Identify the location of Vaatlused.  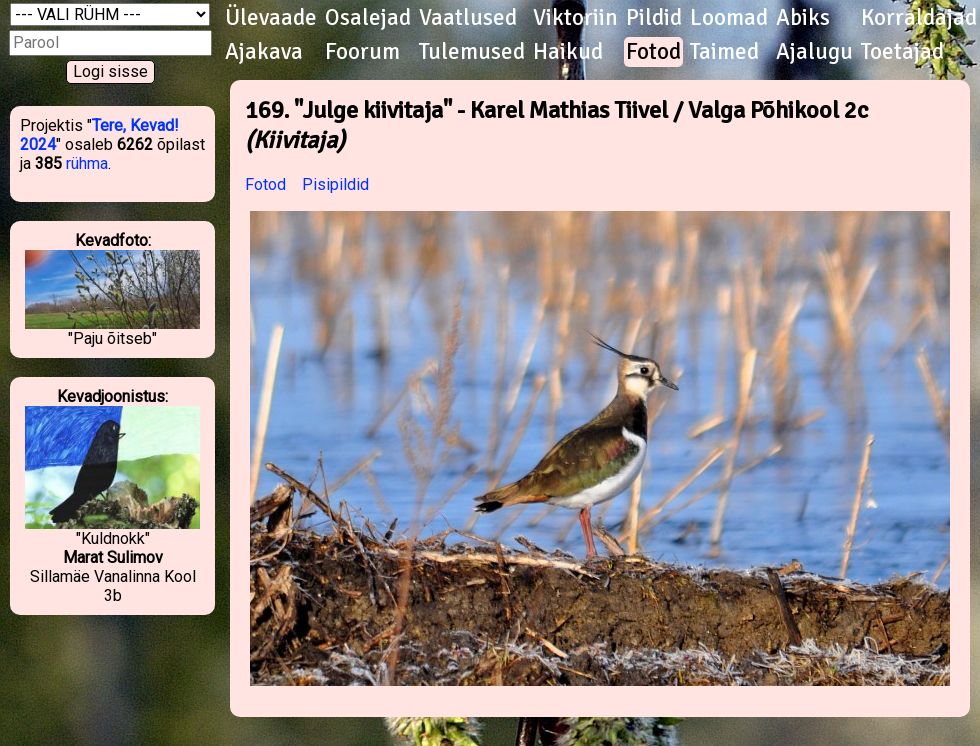
(468, 18).